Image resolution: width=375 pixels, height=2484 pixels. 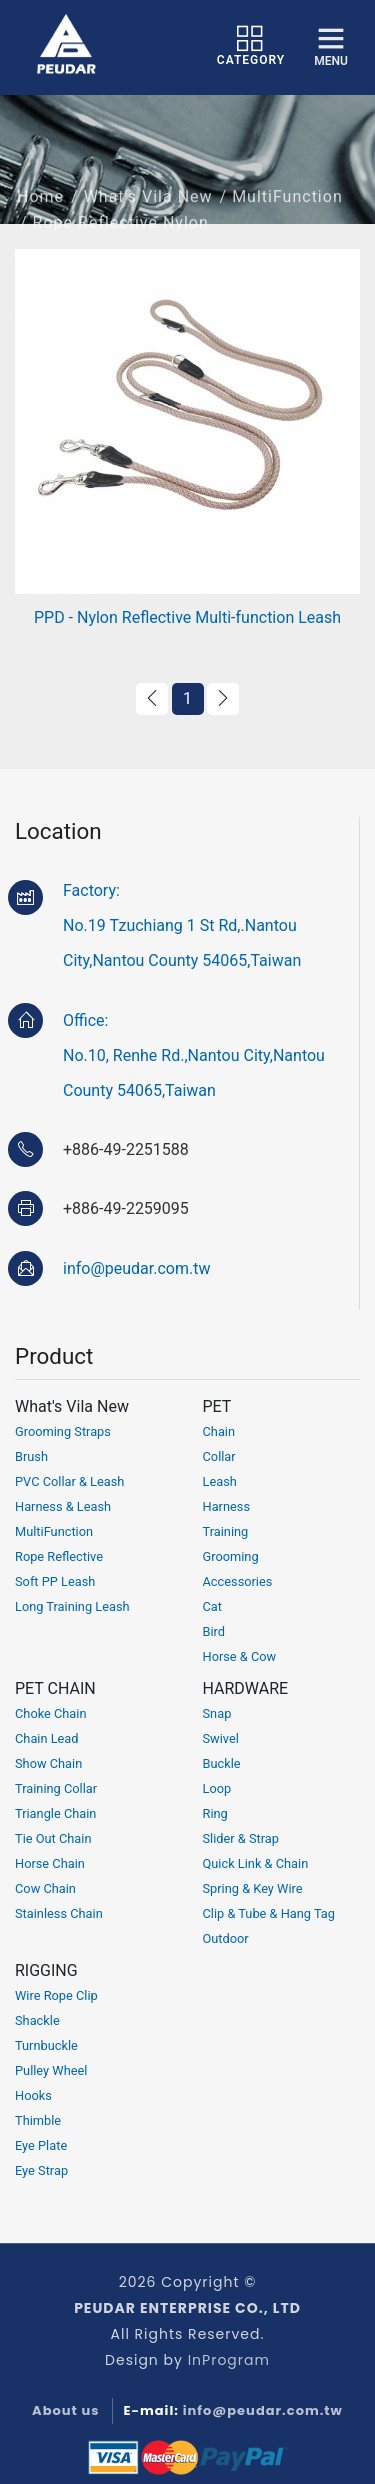 I want to click on Spring & Key Wire, so click(x=253, y=1888).